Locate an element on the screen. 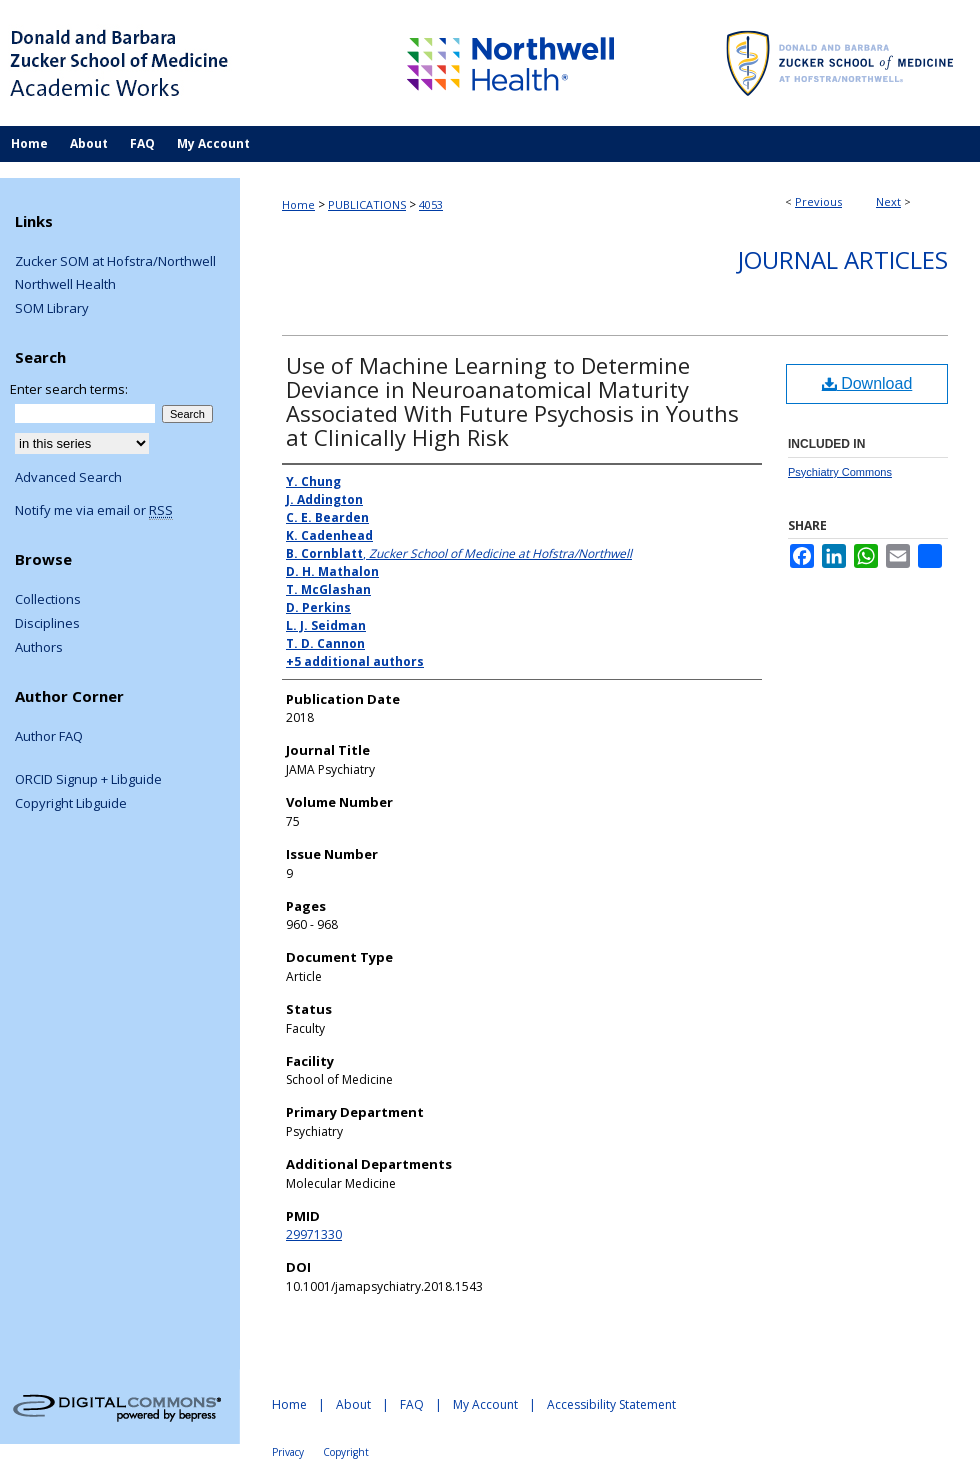  Collections is located at coordinates (48, 600).